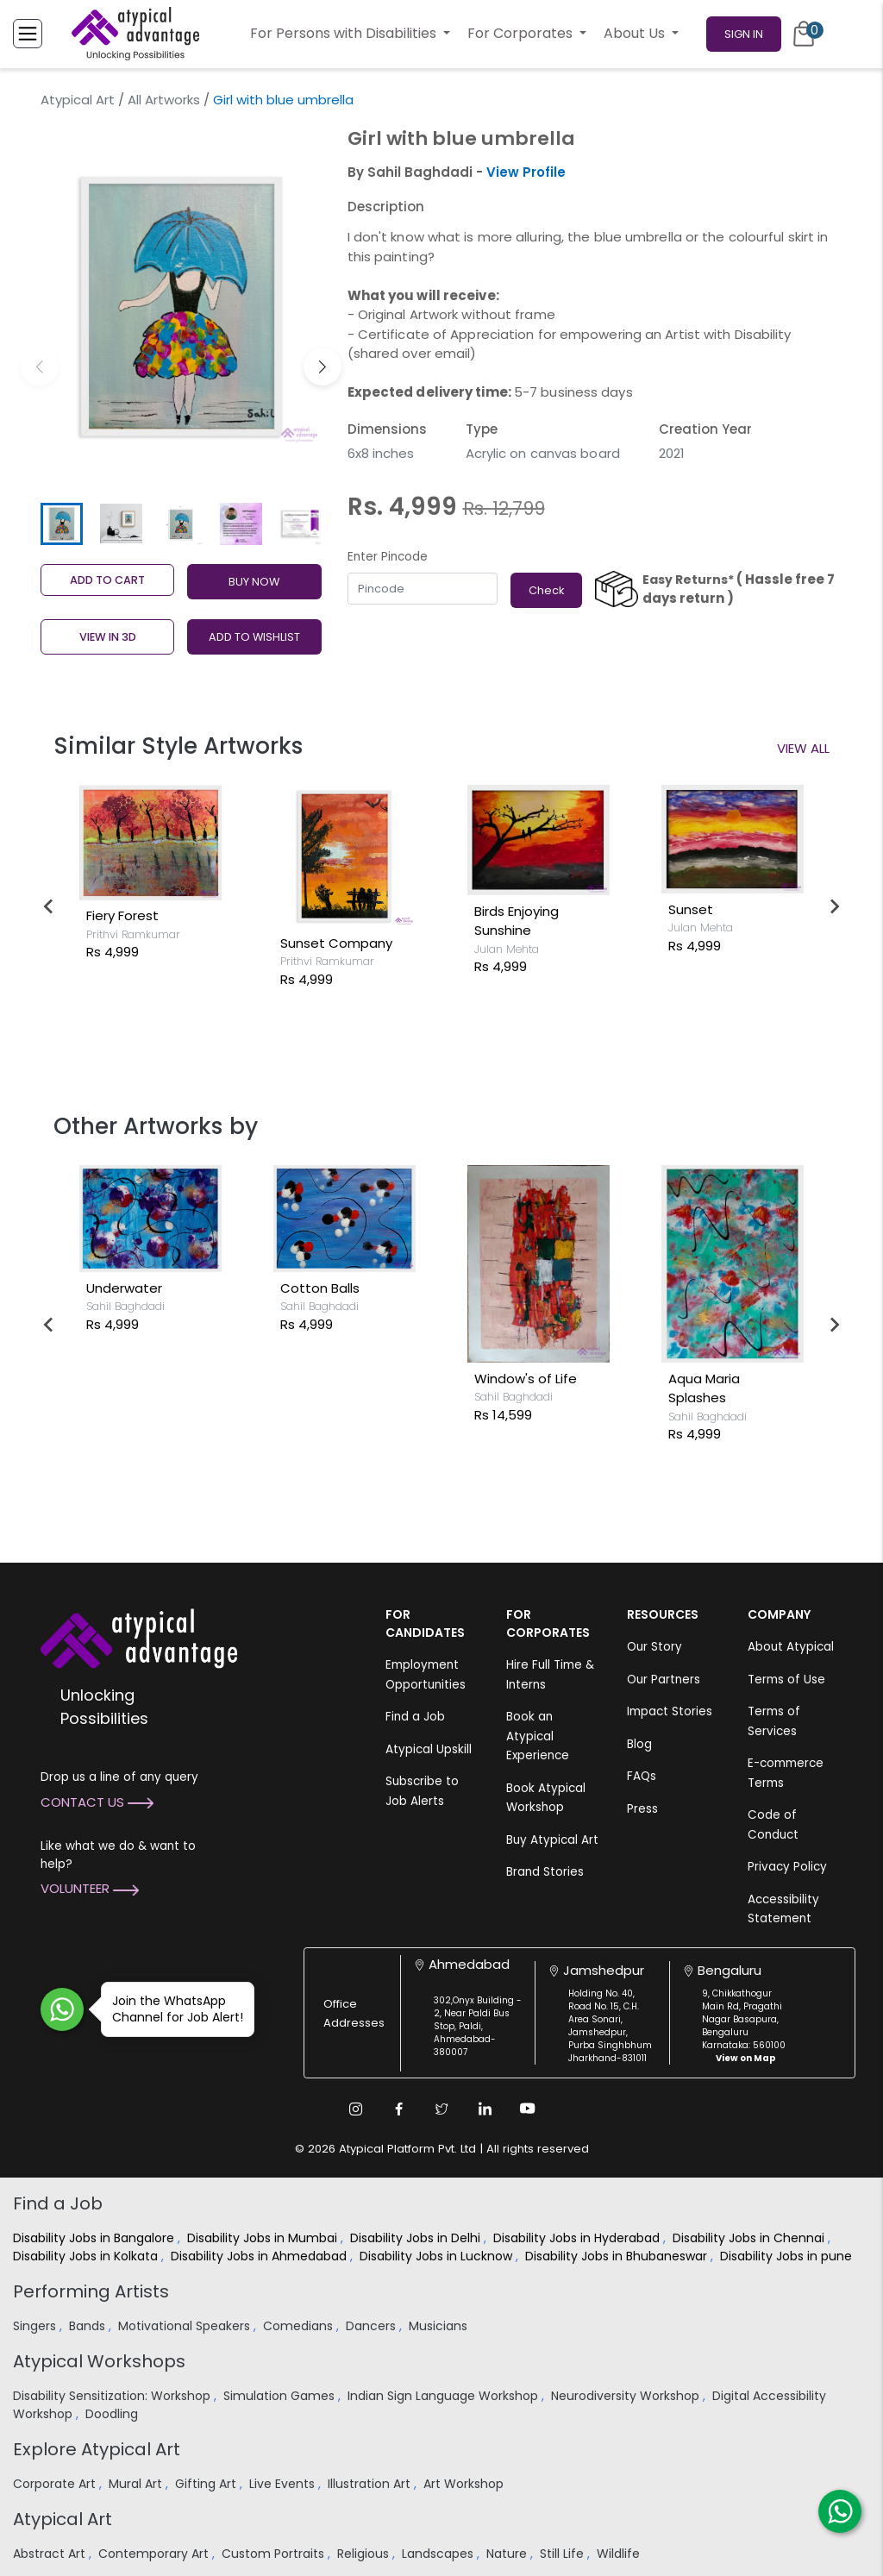 This screenshot has height=2576, width=883. Describe the element at coordinates (27, 33) in the screenshot. I see `[Toggle Menu]` at that location.